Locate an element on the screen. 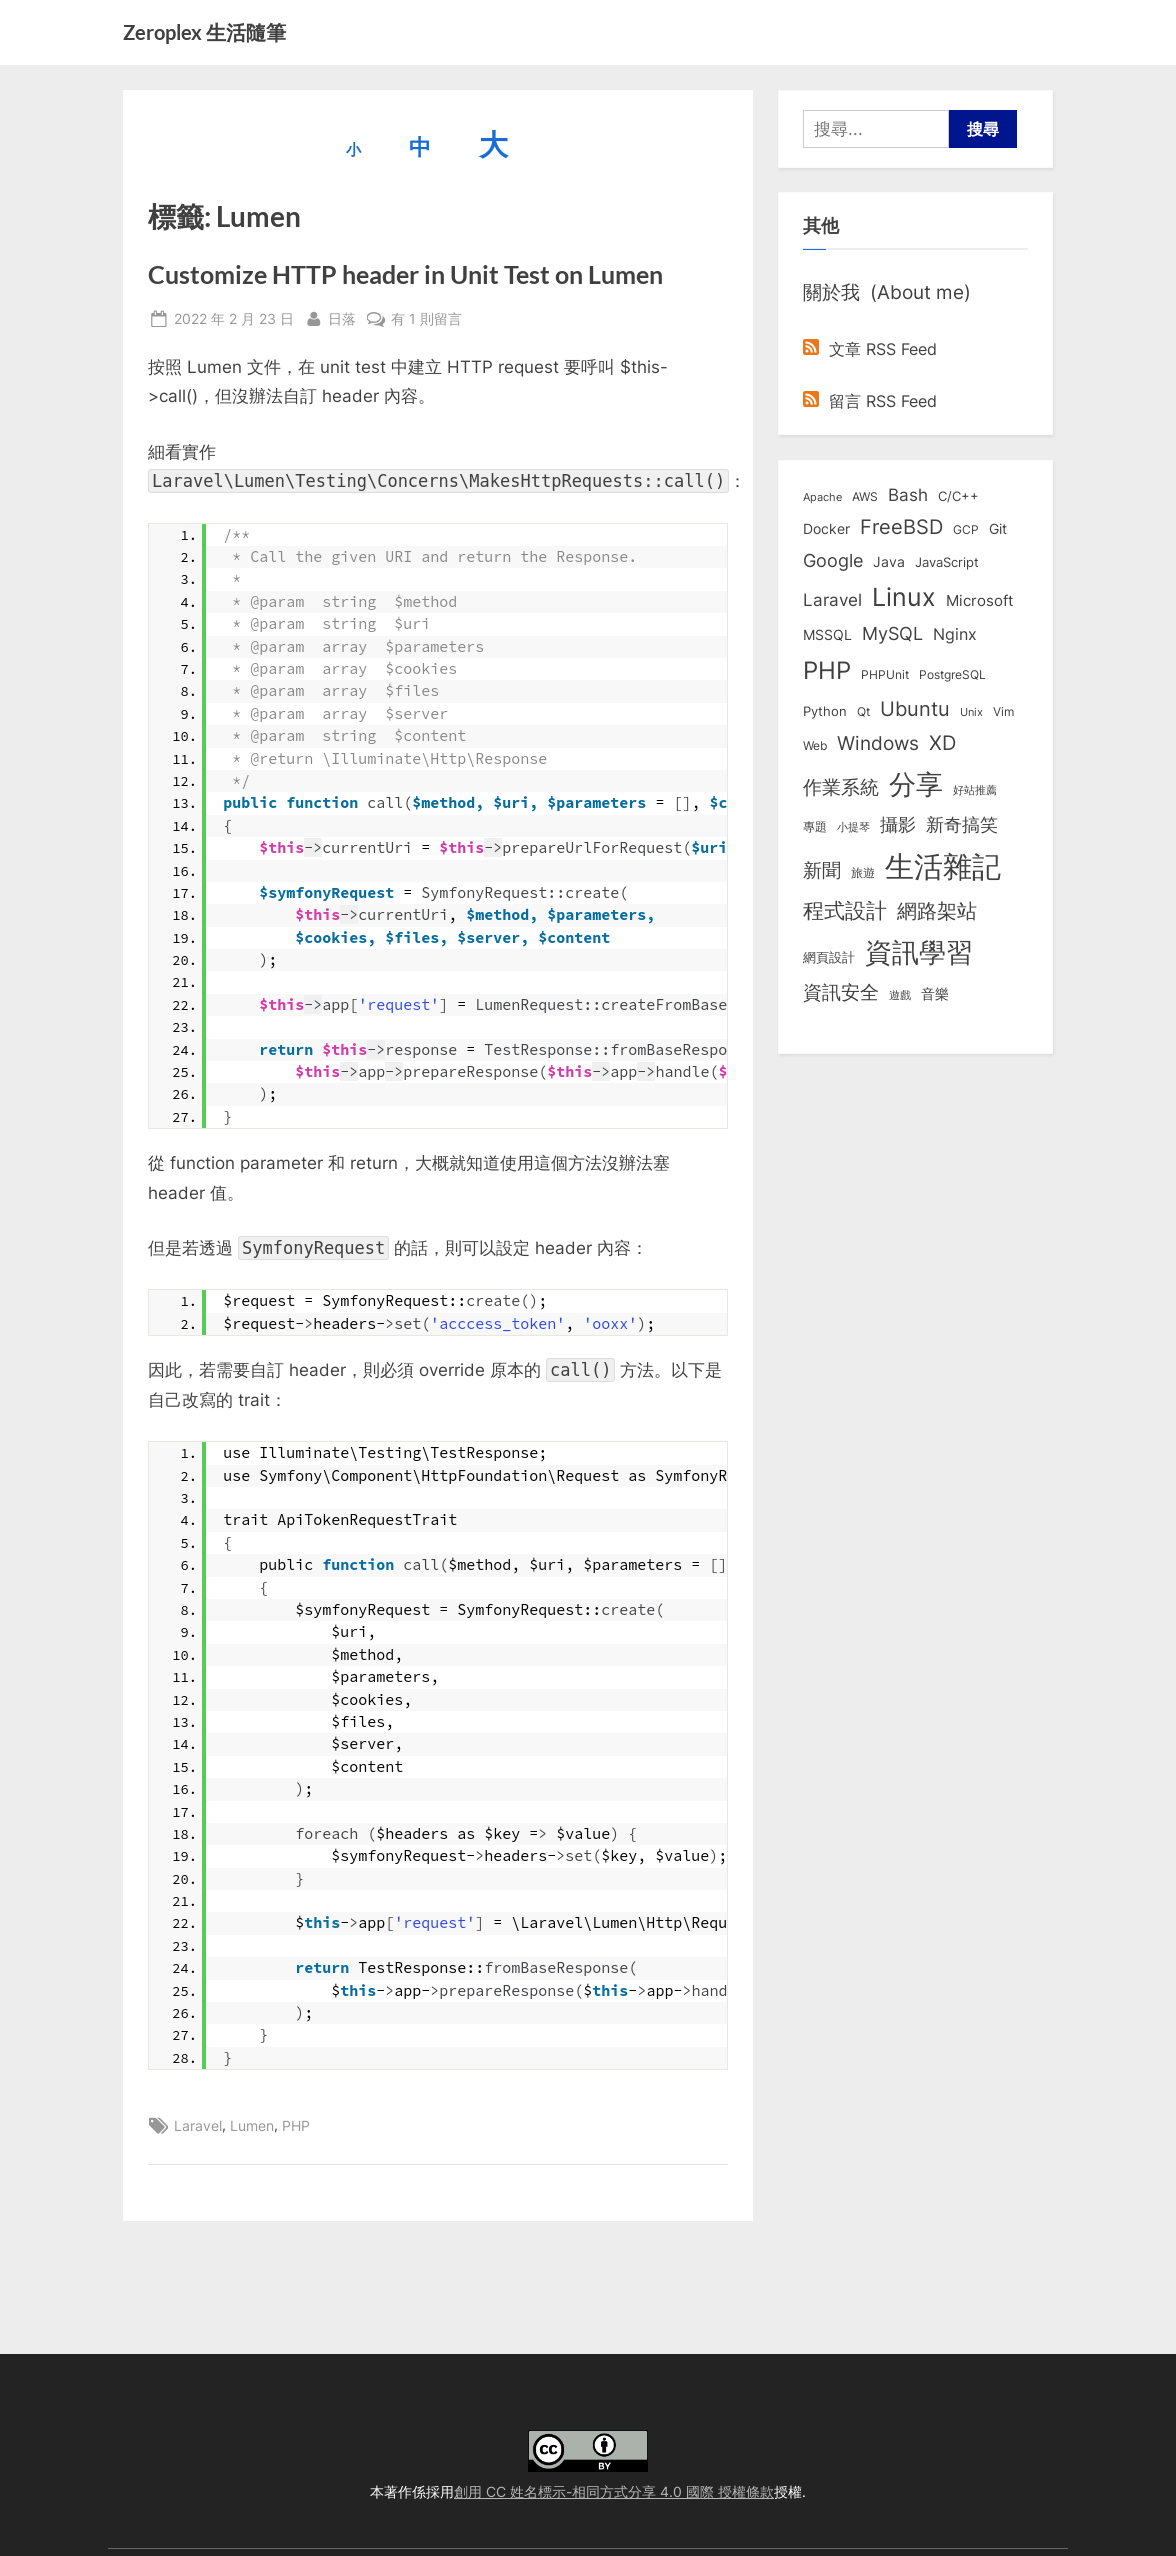 The image size is (1176, 2556). 資訊安全 [資訊安全 (45 個項目)] is located at coordinates (841, 992).